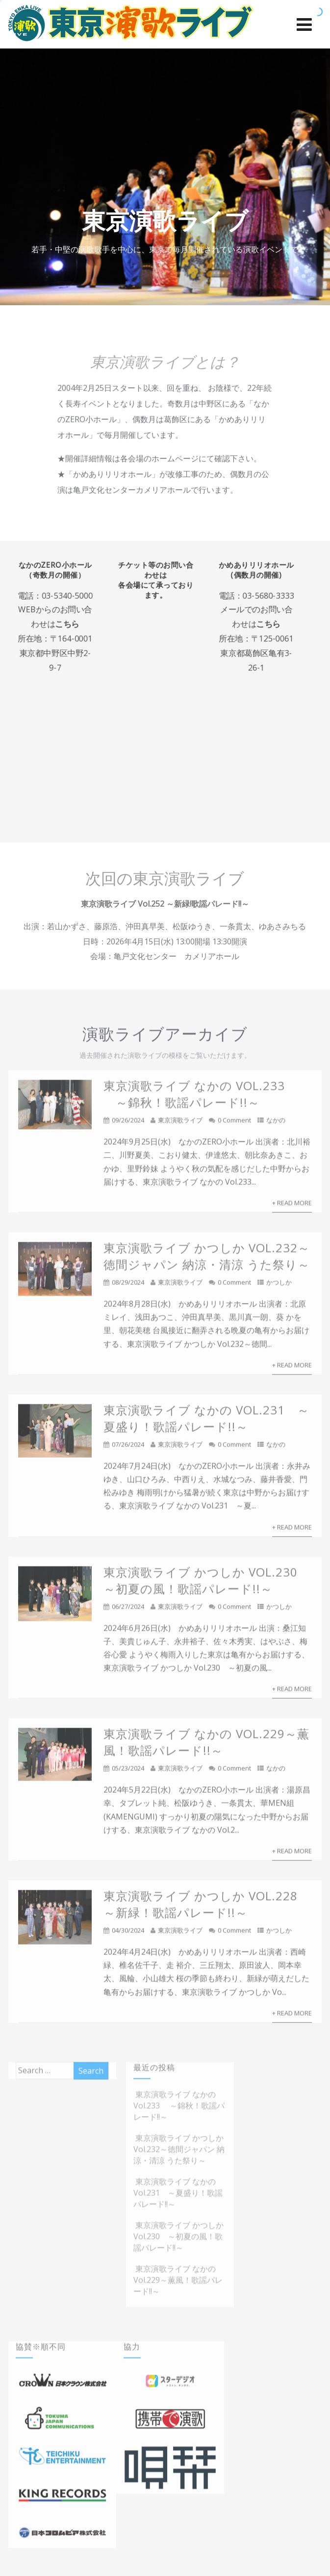 The width and height of the screenshot is (330, 2576). I want to click on + Read More, so click(292, 1207).